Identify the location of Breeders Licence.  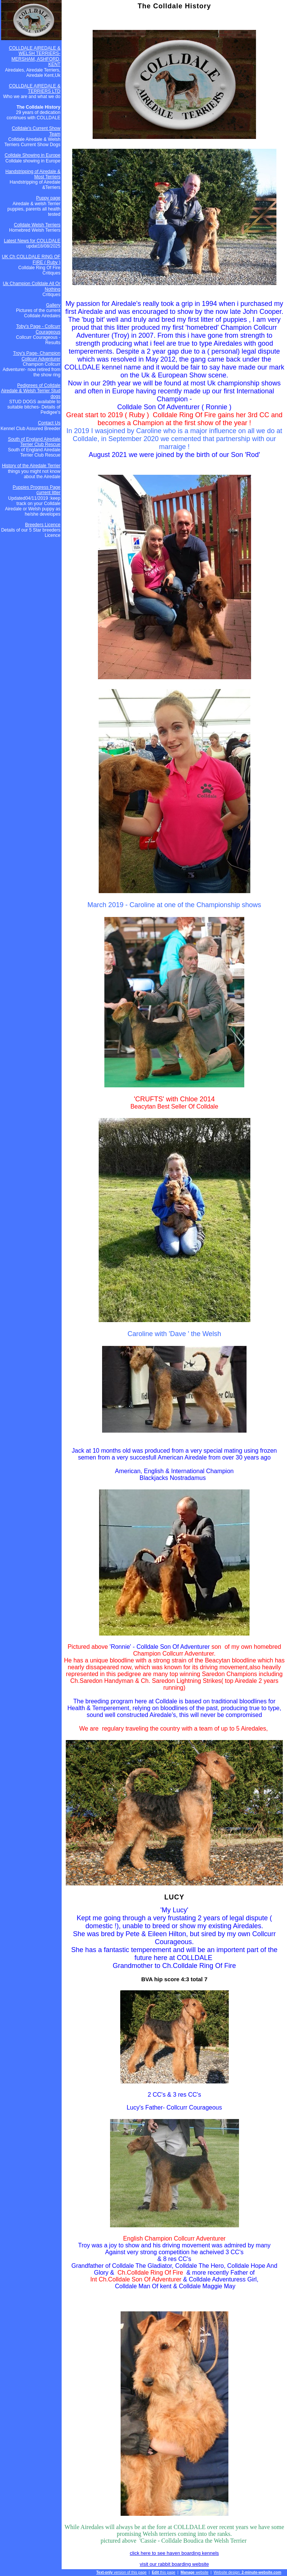
(42, 524).